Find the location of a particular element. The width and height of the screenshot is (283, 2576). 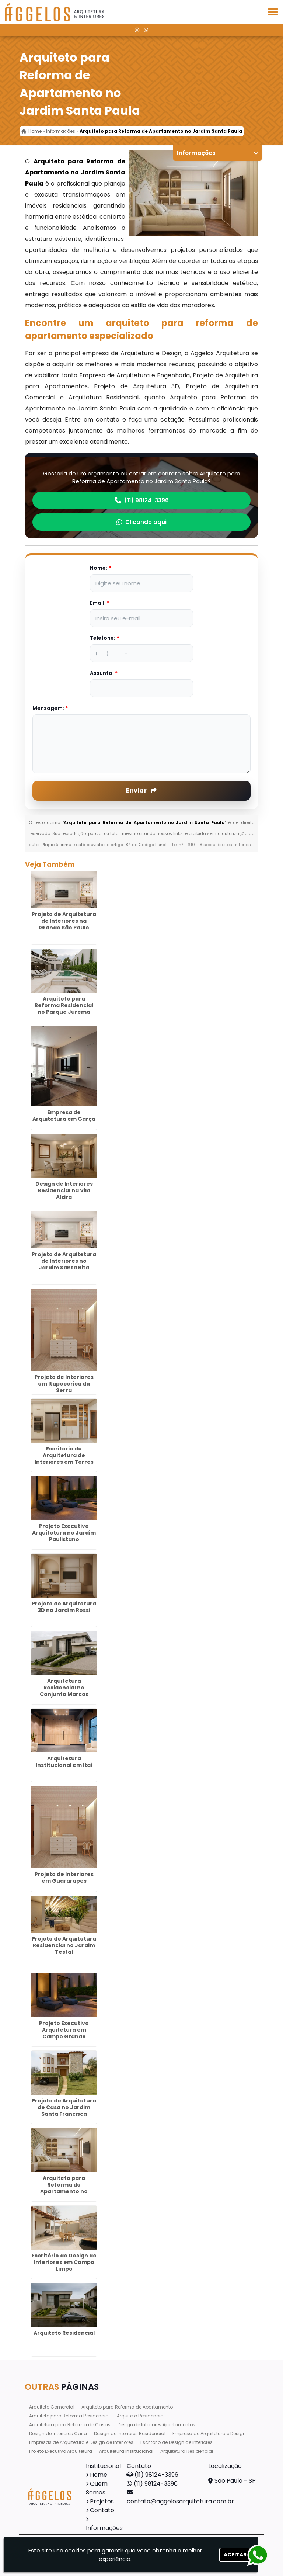

Projeto de Arquitetura Residencial no Jardim Testai is located at coordinates (64, 1945).